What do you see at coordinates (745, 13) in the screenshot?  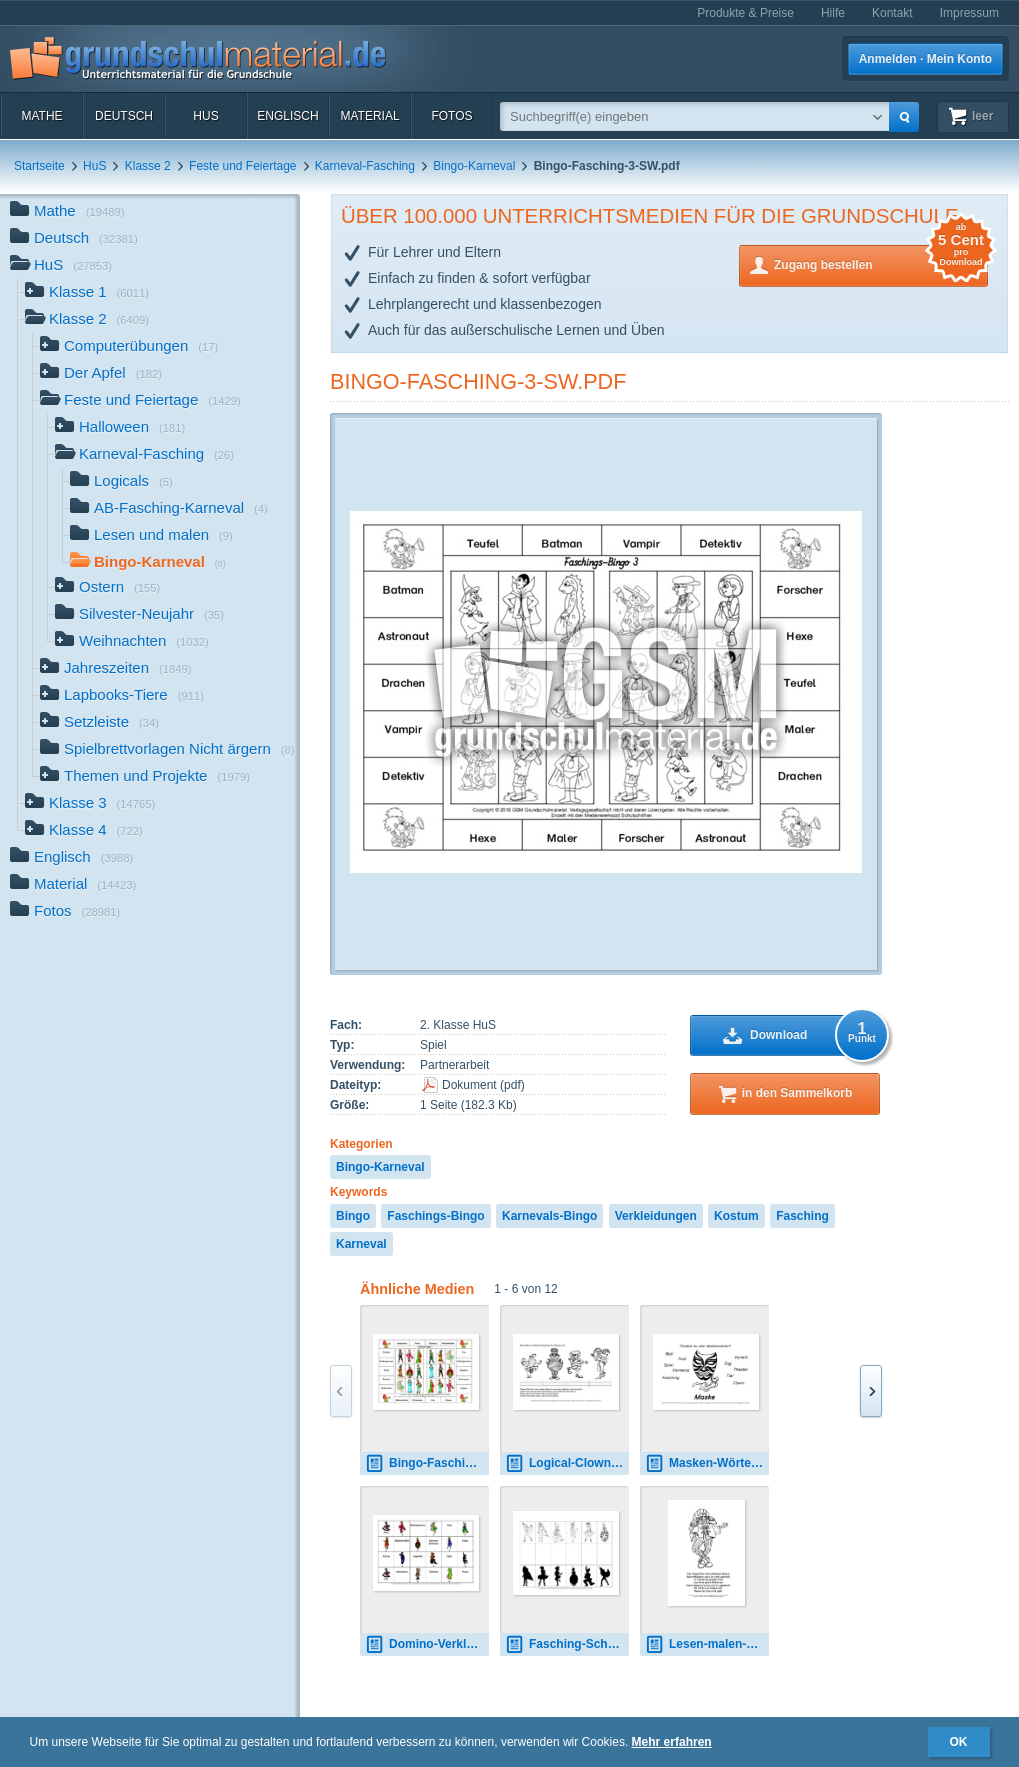 I see `Produkte & Preise` at bounding box center [745, 13].